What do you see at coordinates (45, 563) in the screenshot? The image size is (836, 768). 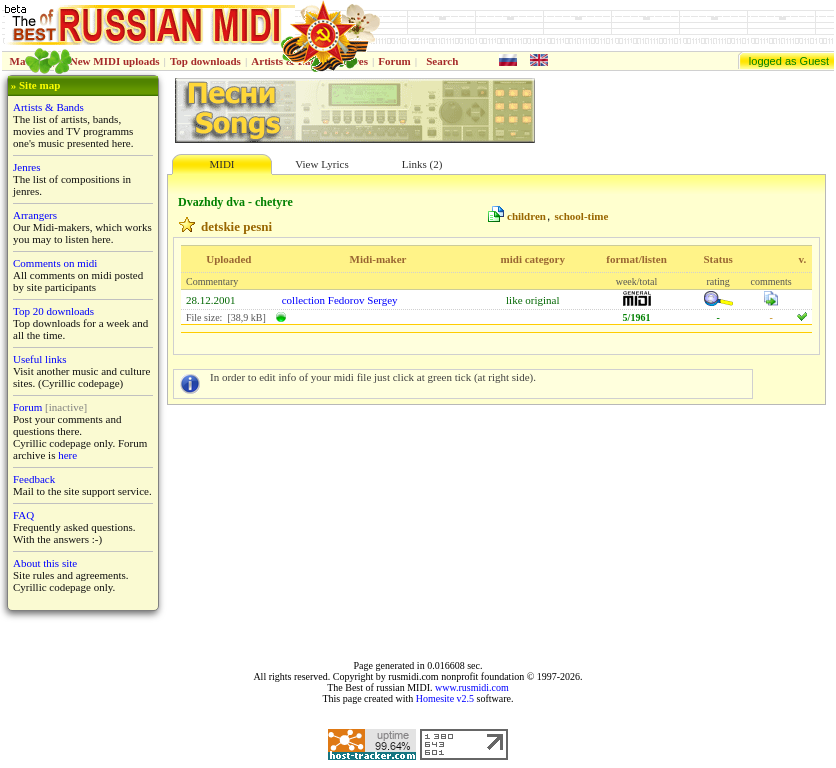 I see `About this site` at bounding box center [45, 563].